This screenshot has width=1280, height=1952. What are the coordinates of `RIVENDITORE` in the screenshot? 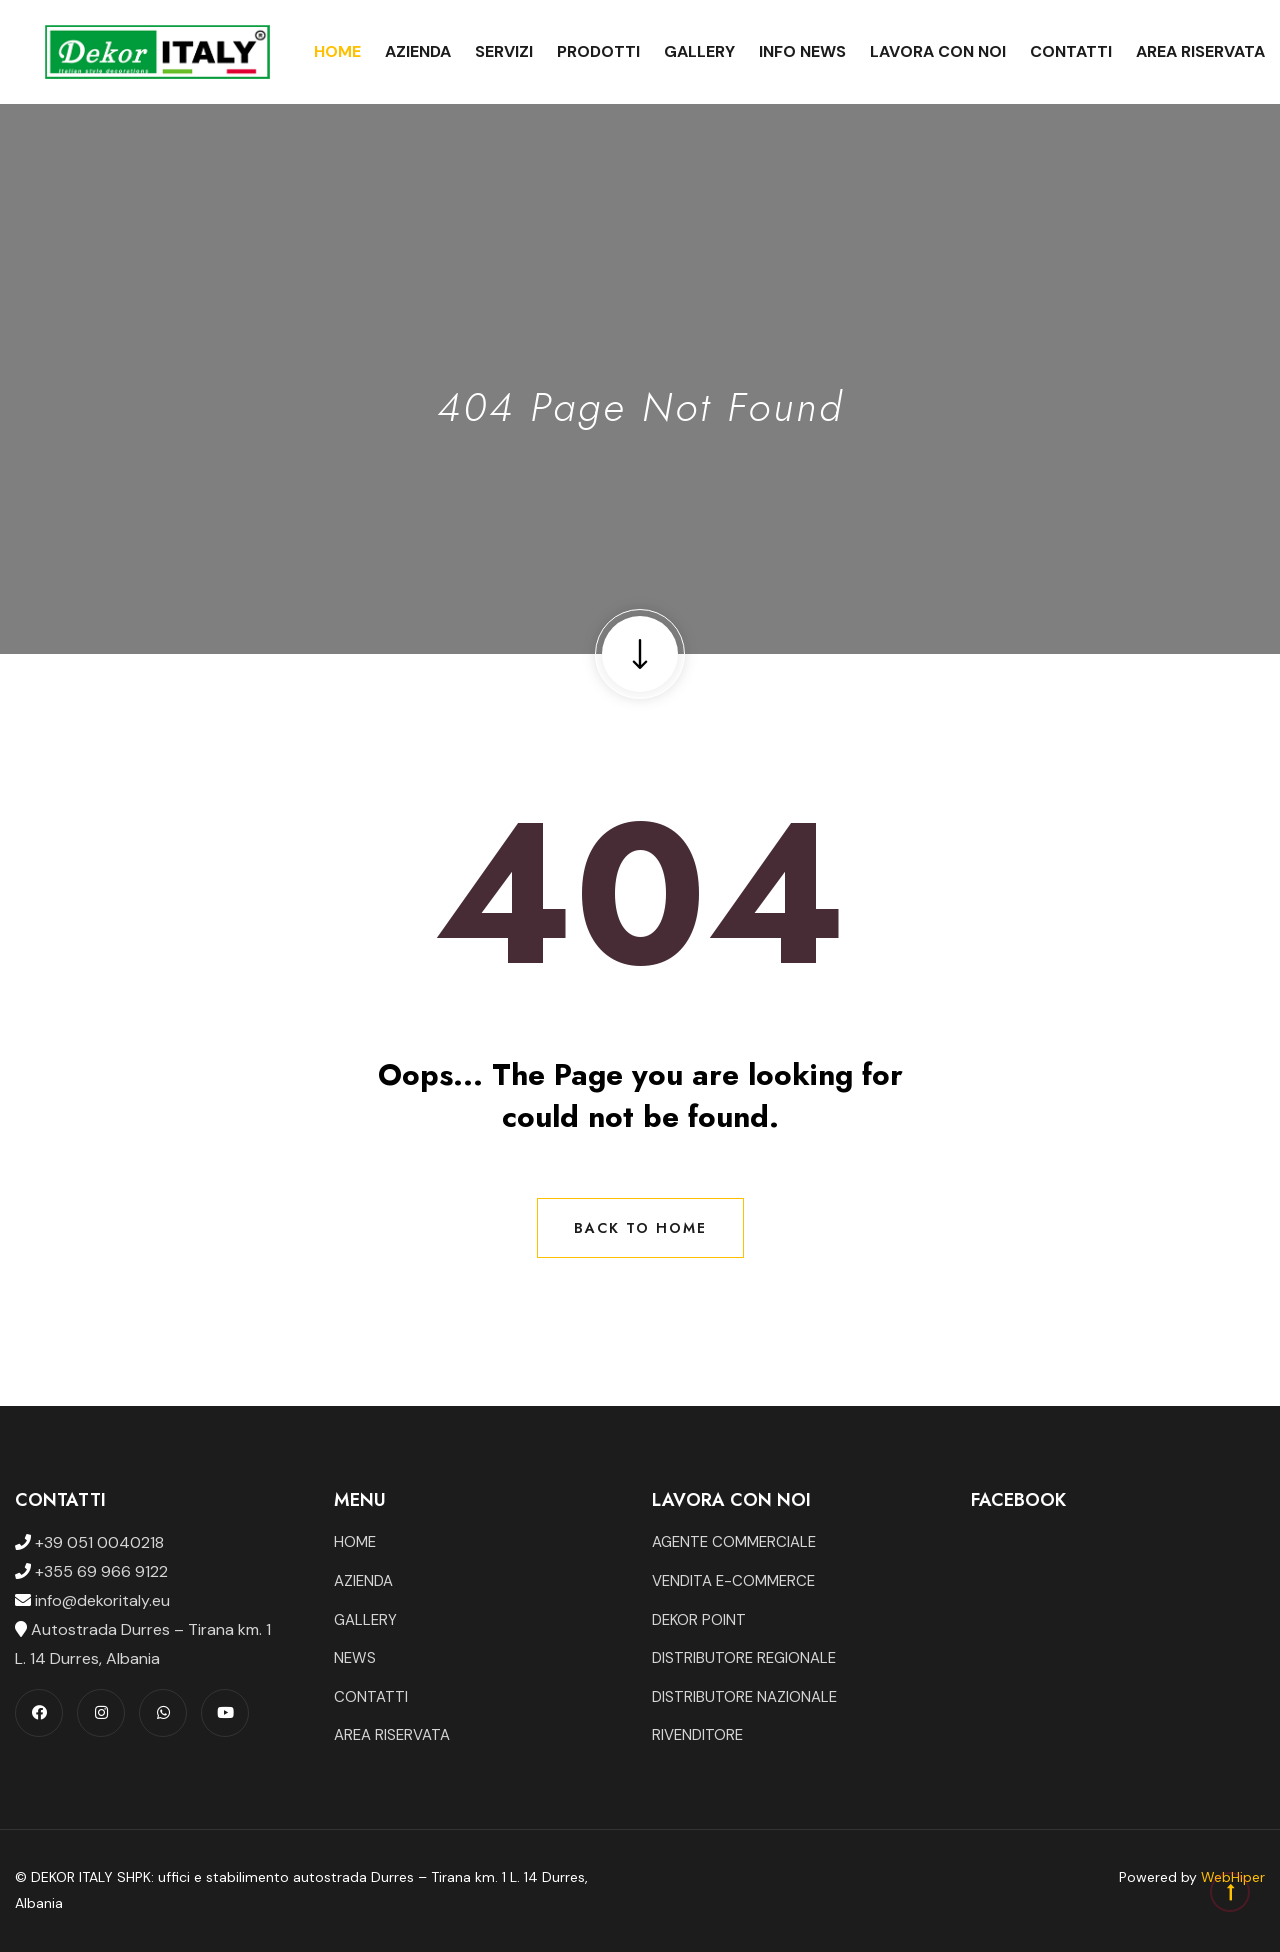 It's located at (697, 1735).